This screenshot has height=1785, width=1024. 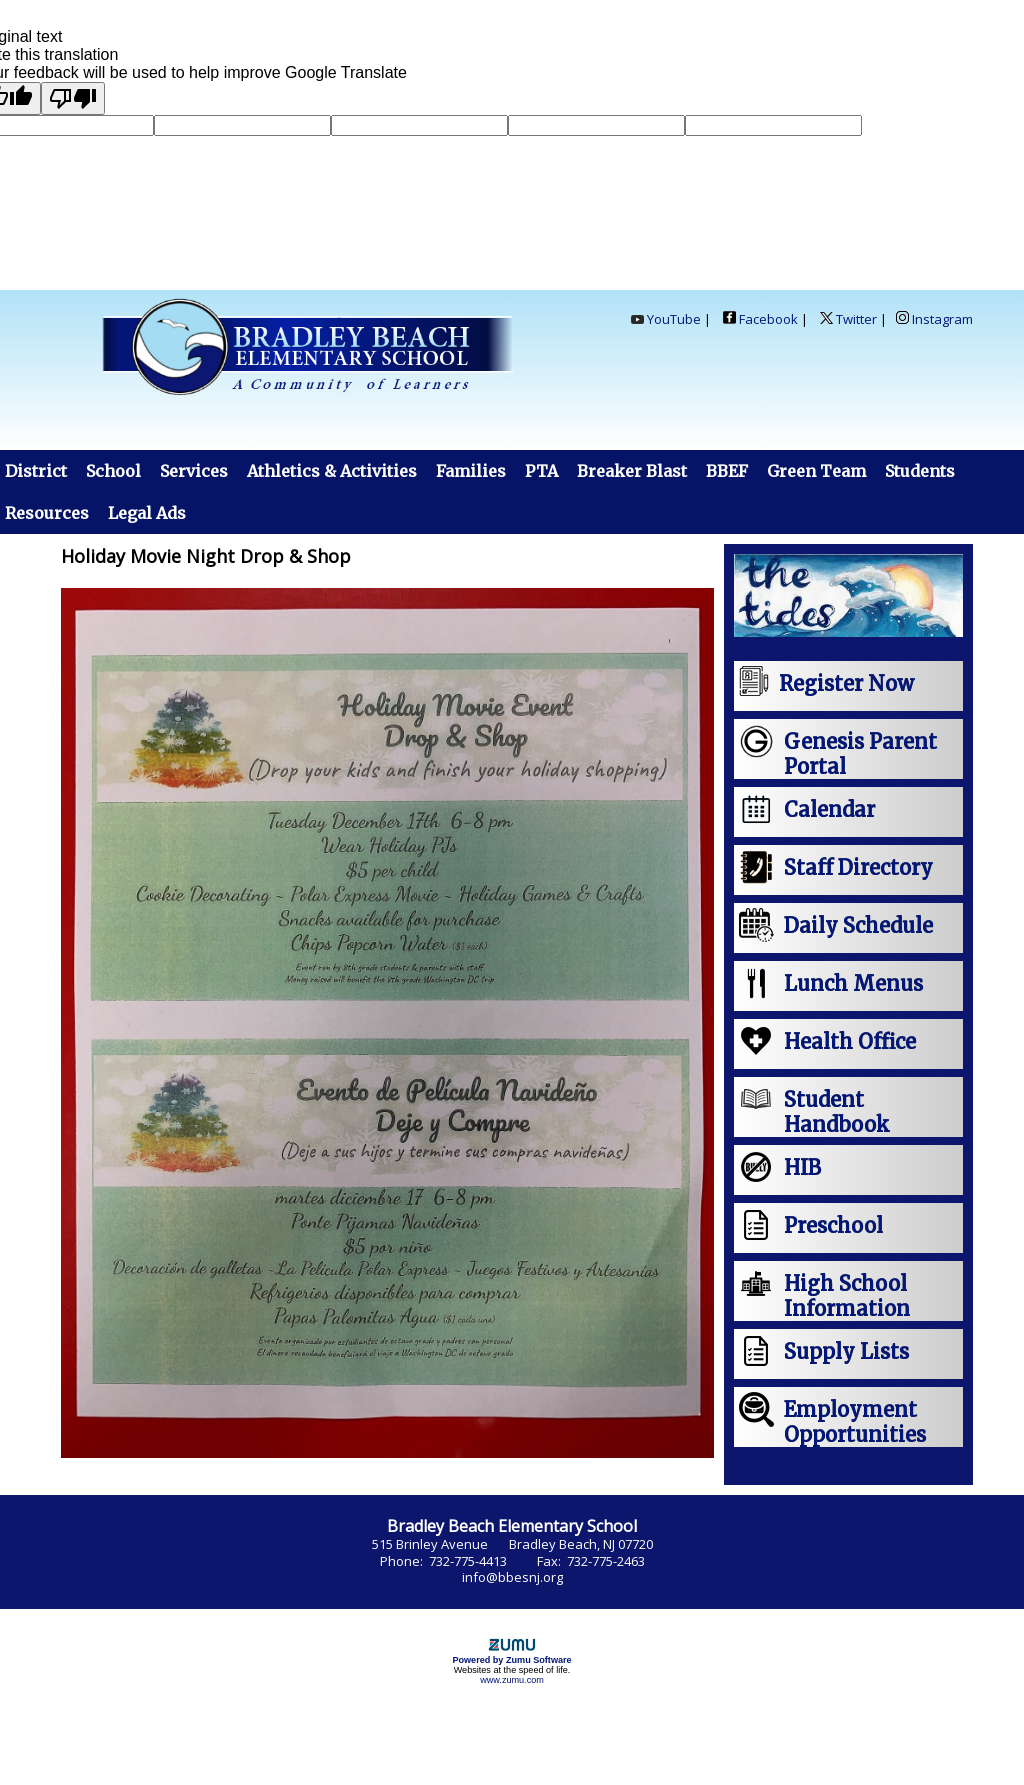 What do you see at coordinates (512, 1680) in the screenshot?
I see `www.zumu.com` at bounding box center [512, 1680].